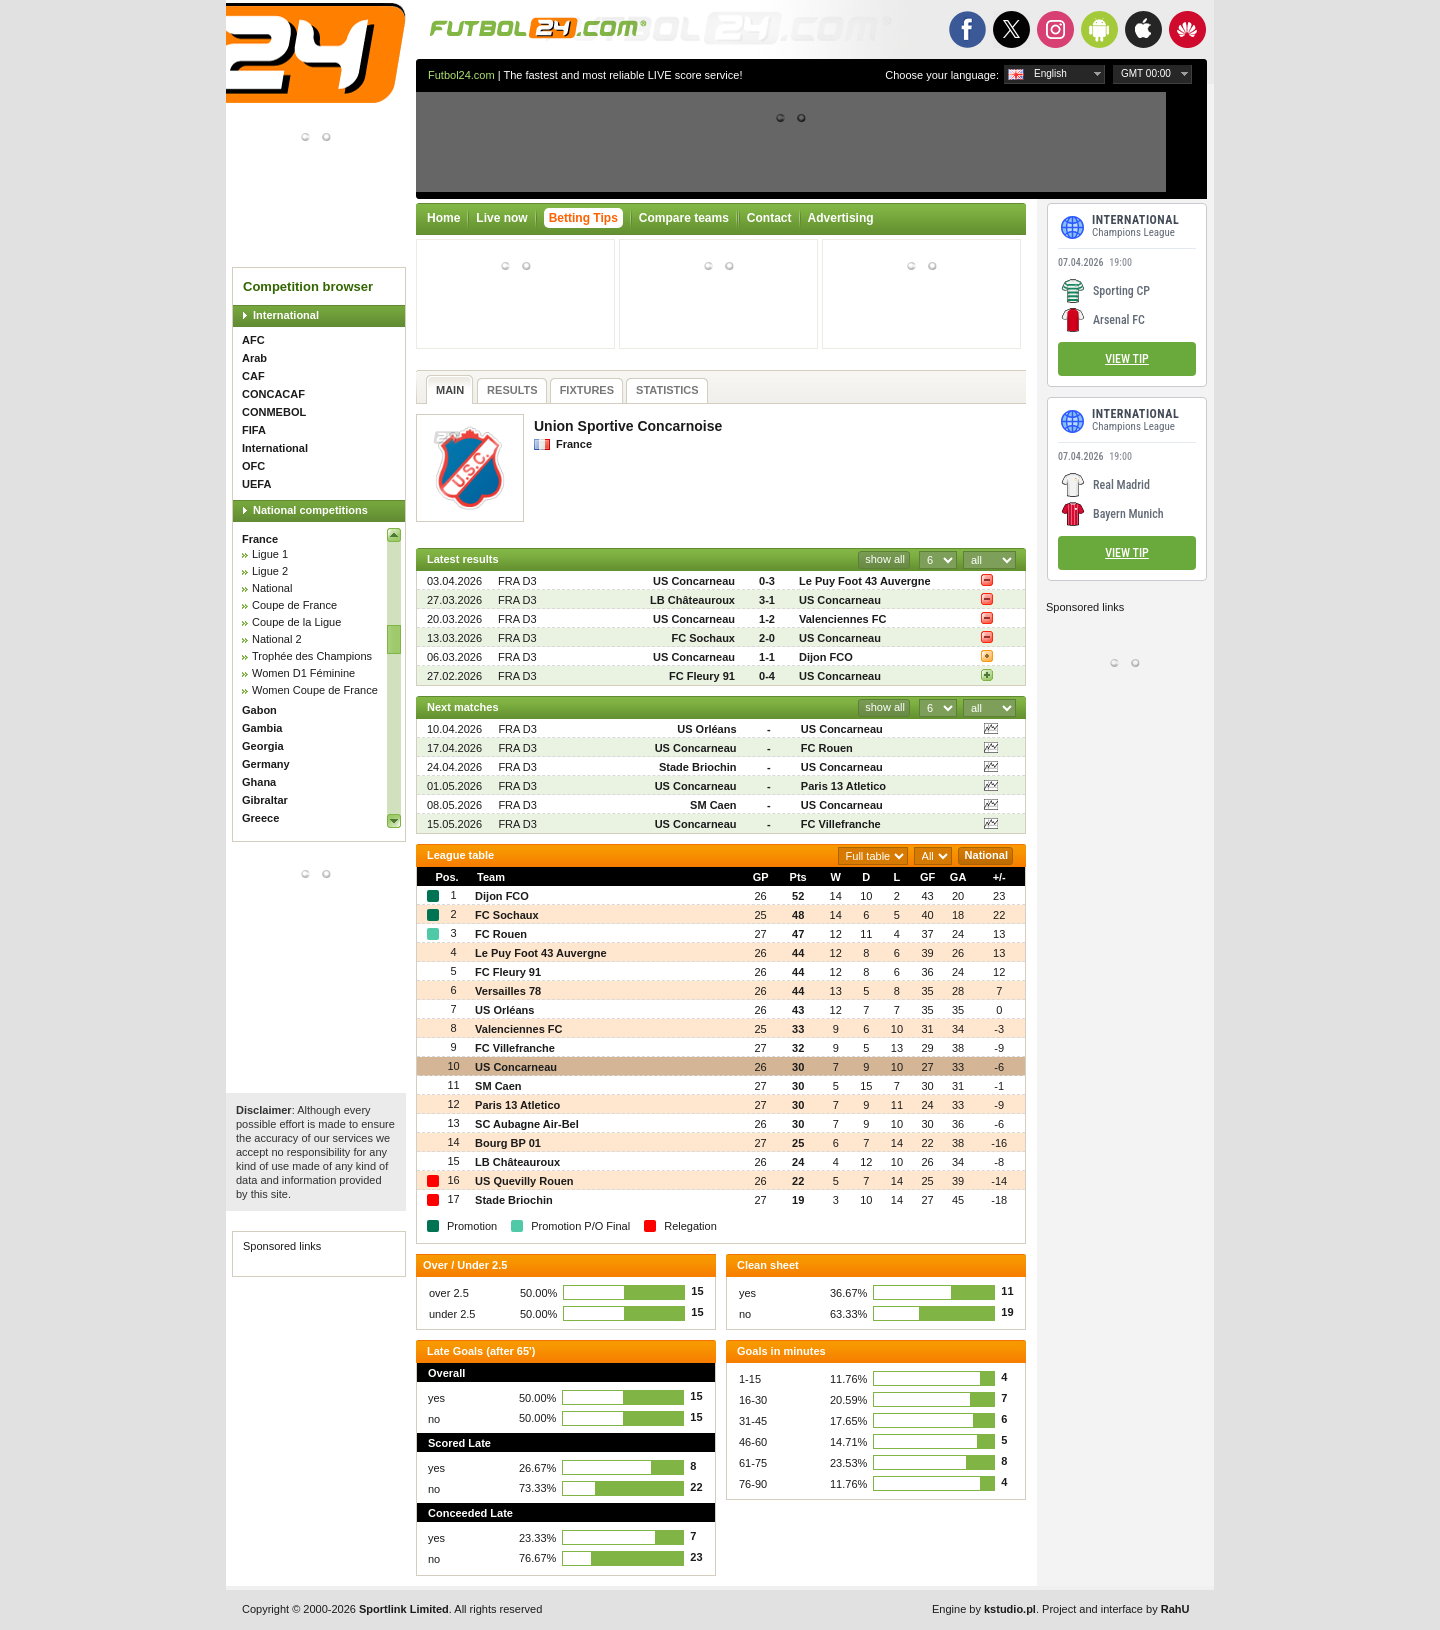 This screenshot has height=1630, width=1440. What do you see at coordinates (841, 824) in the screenshot?
I see `FC Villefranche` at bounding box center [841, 824].